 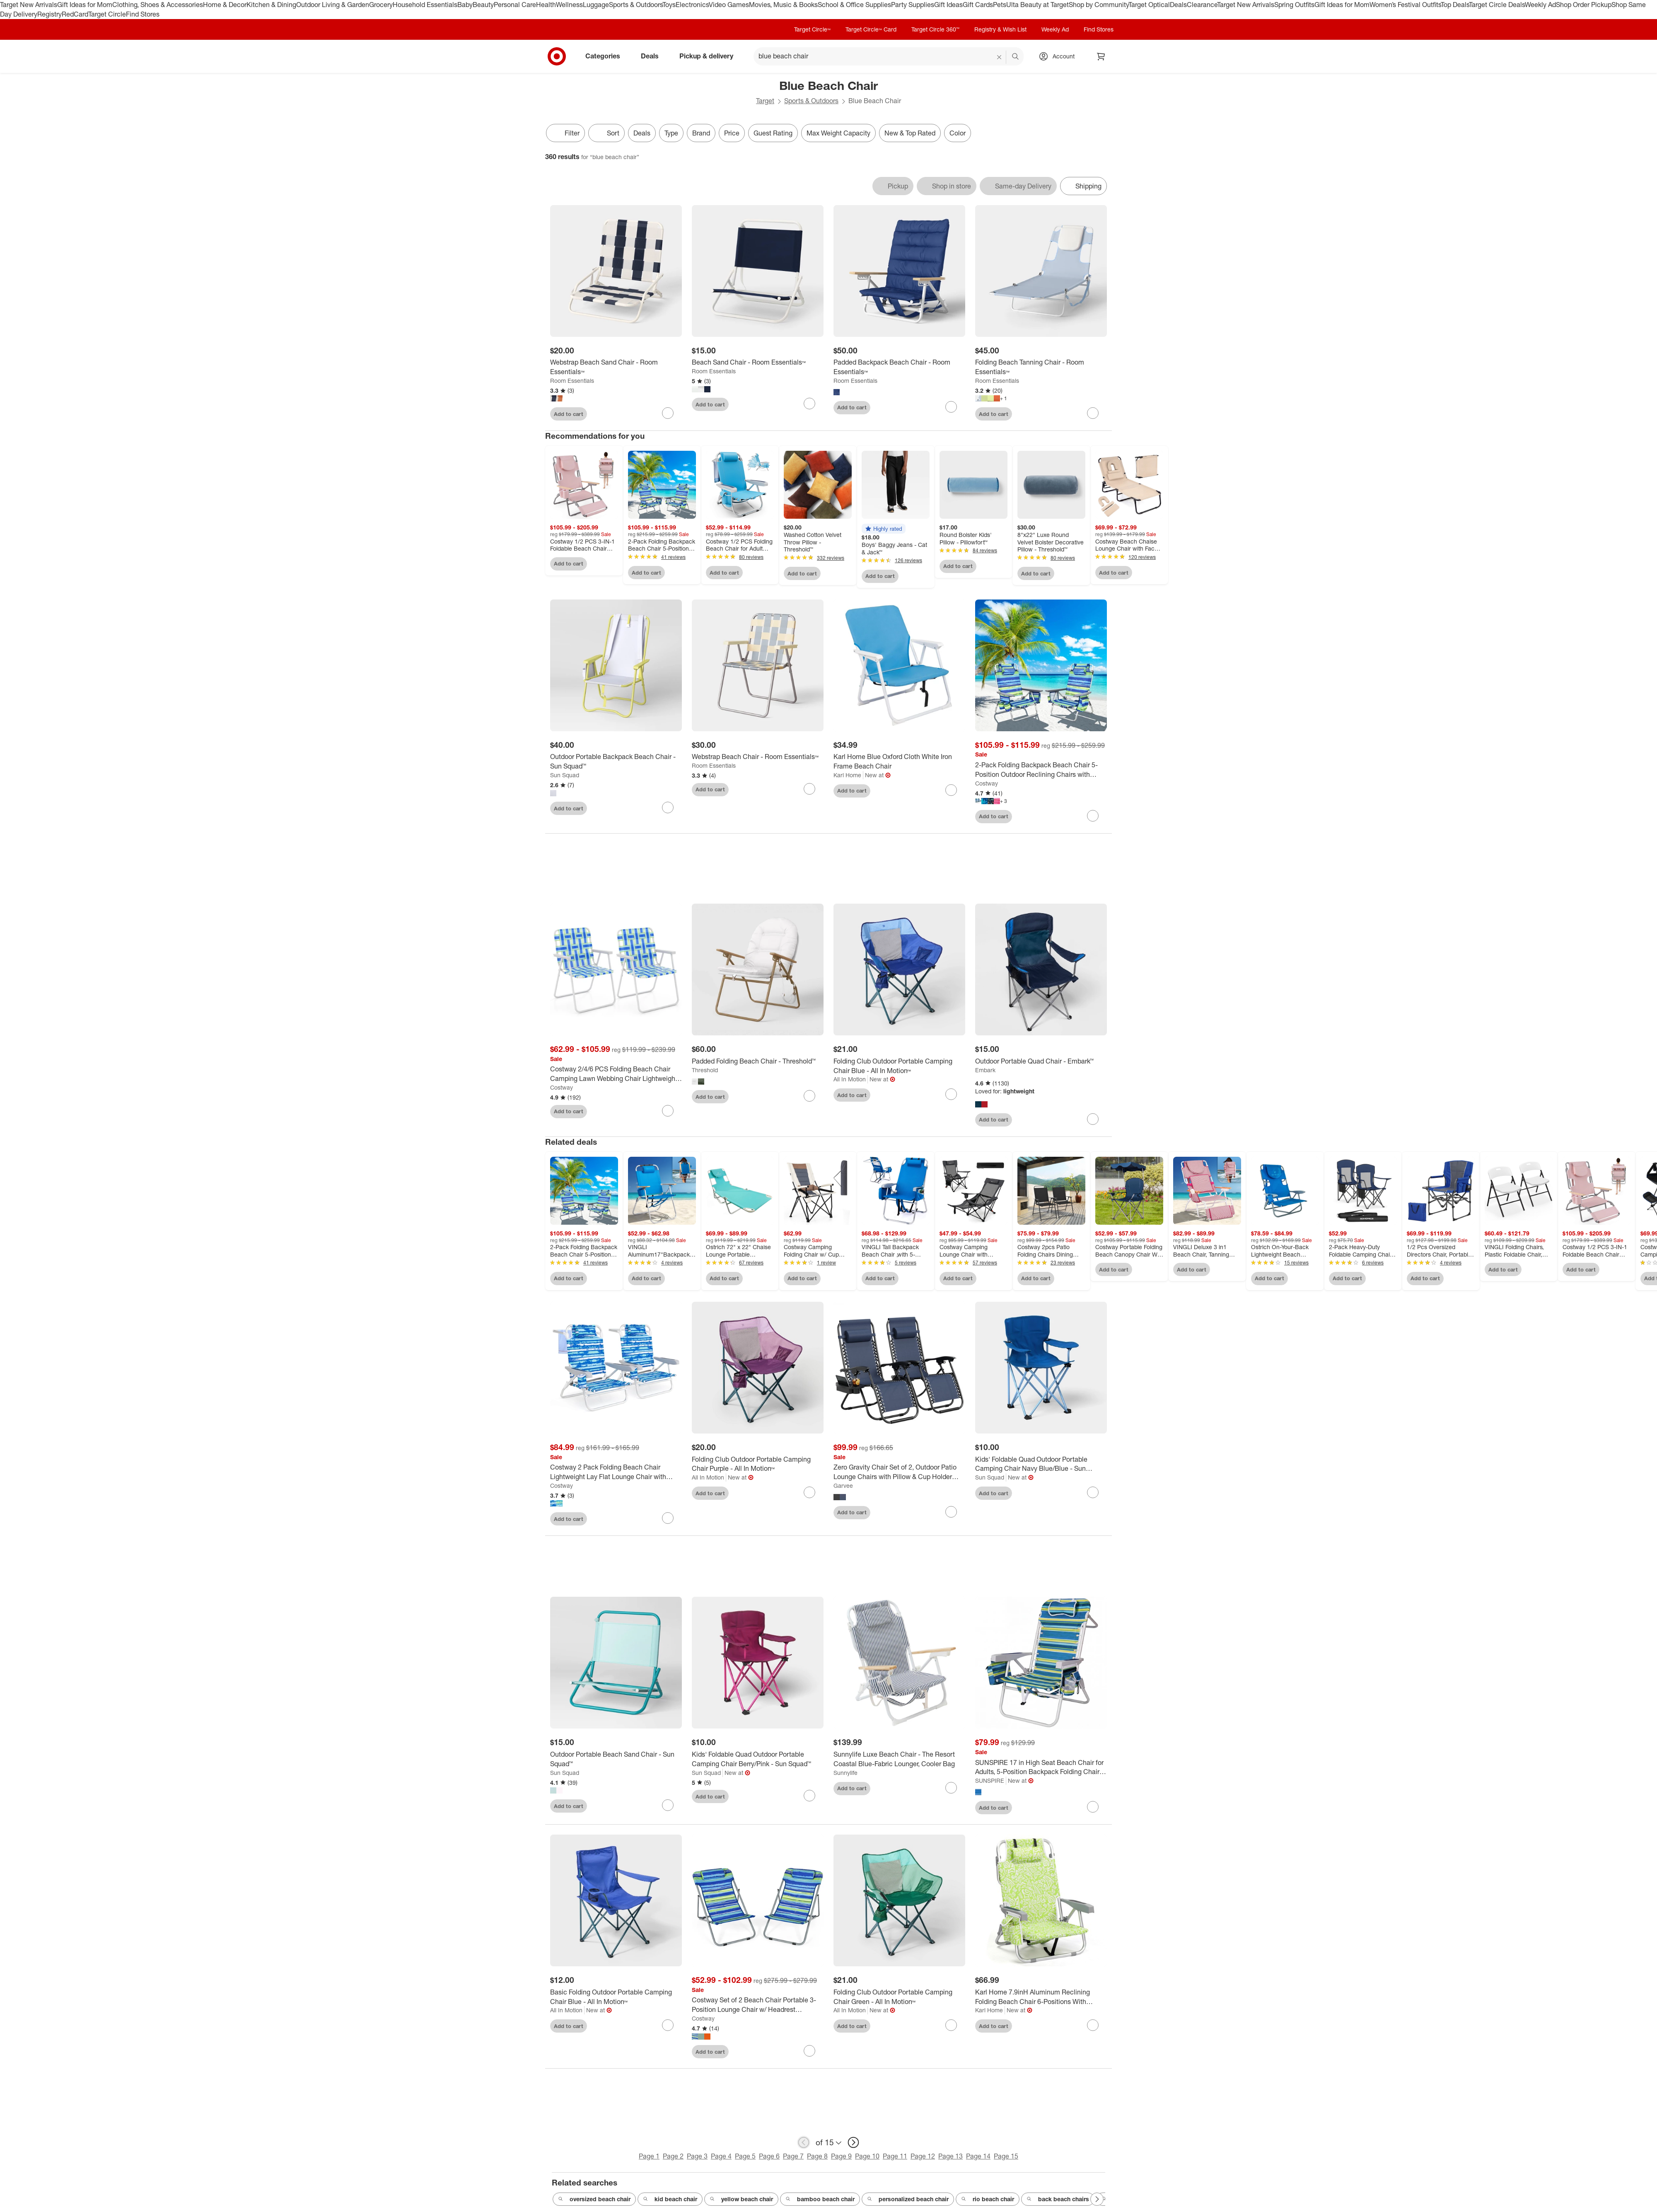 I want to click on Room Essentials, so click(x=572, y=380).